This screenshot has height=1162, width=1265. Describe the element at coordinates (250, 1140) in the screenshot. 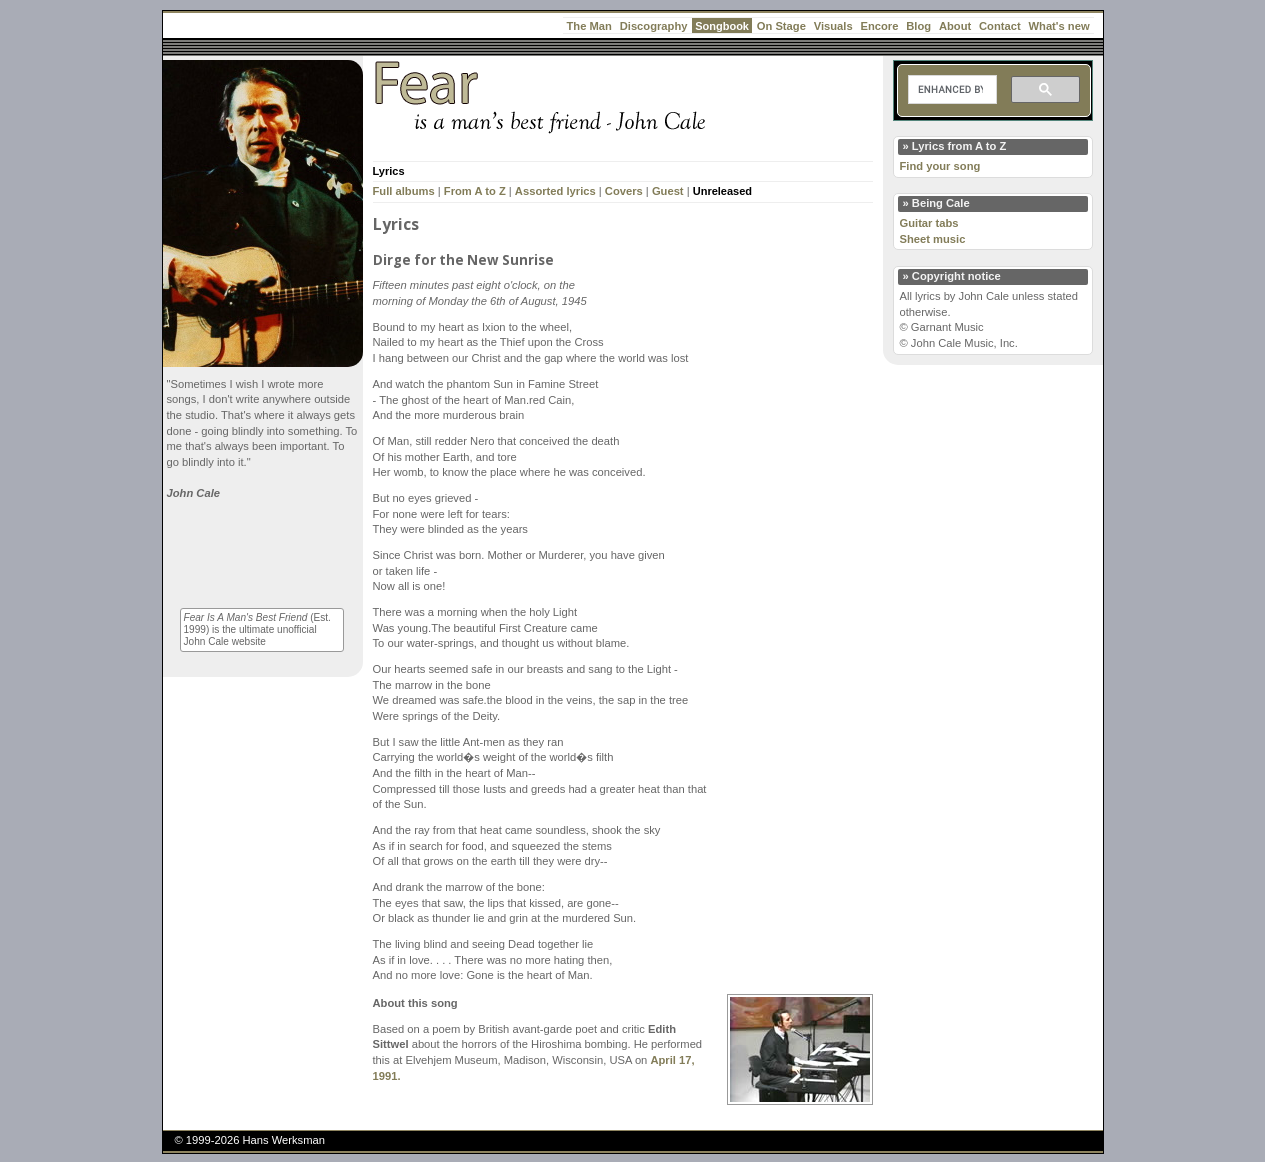

I see `© 1999-2026 Hans Werksman` at that location.